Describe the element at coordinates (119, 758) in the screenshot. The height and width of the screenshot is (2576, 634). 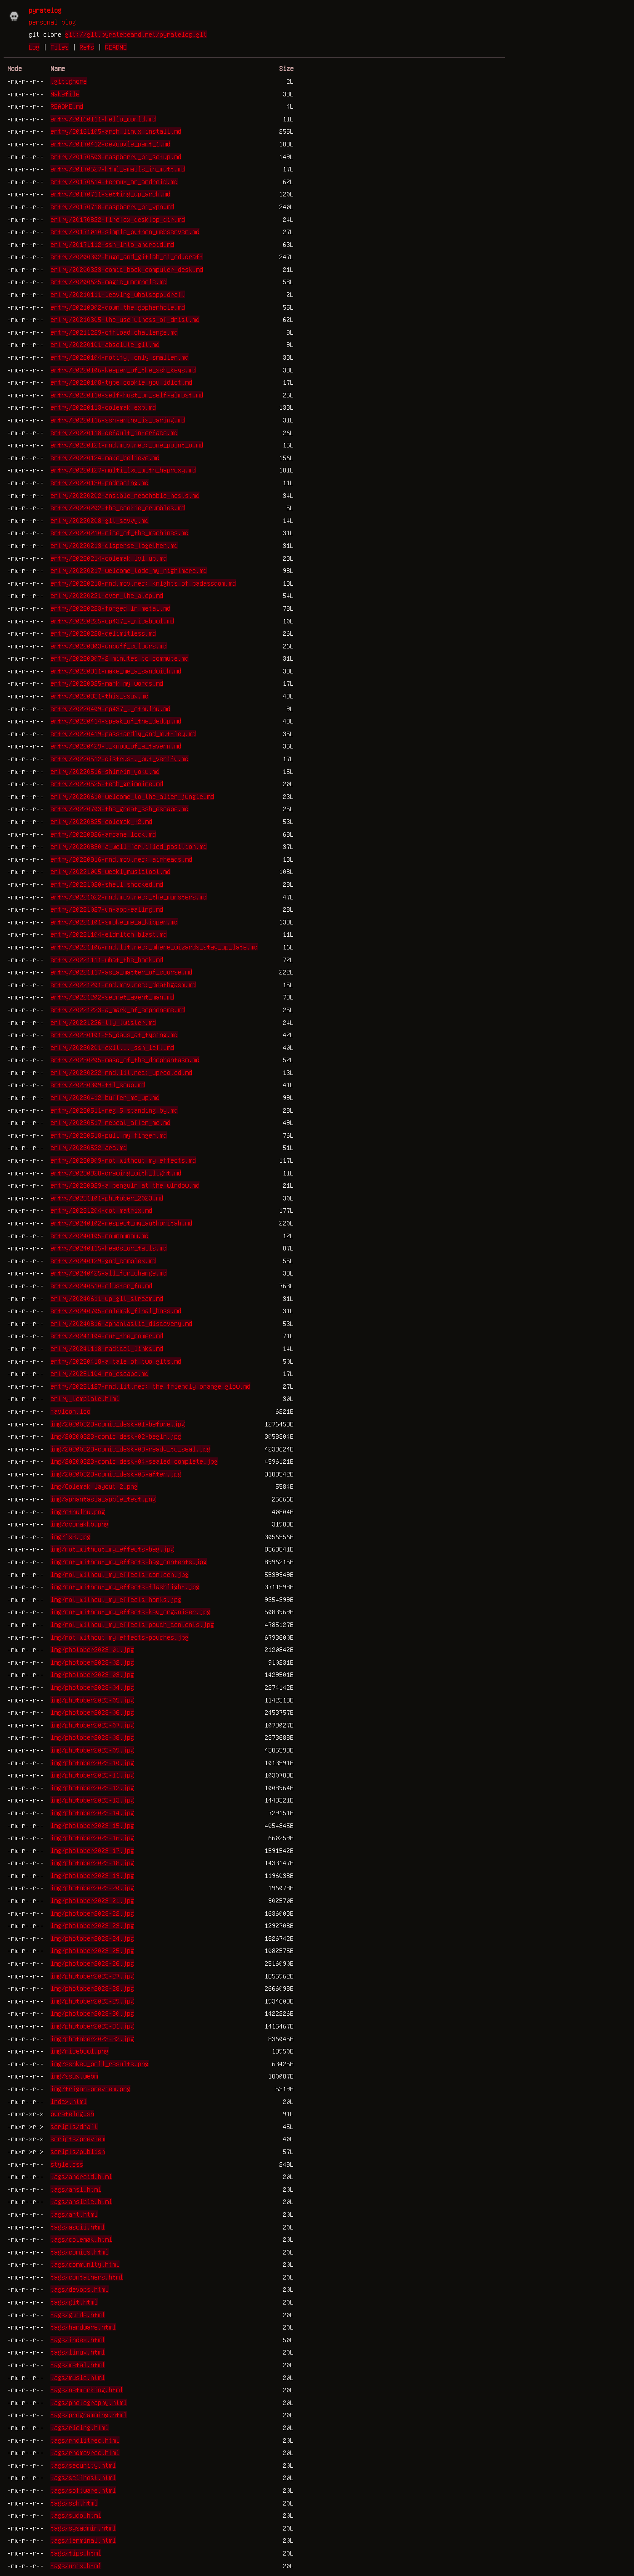
I see `entry/20220512-distrust,_but_verify.md` at that location.